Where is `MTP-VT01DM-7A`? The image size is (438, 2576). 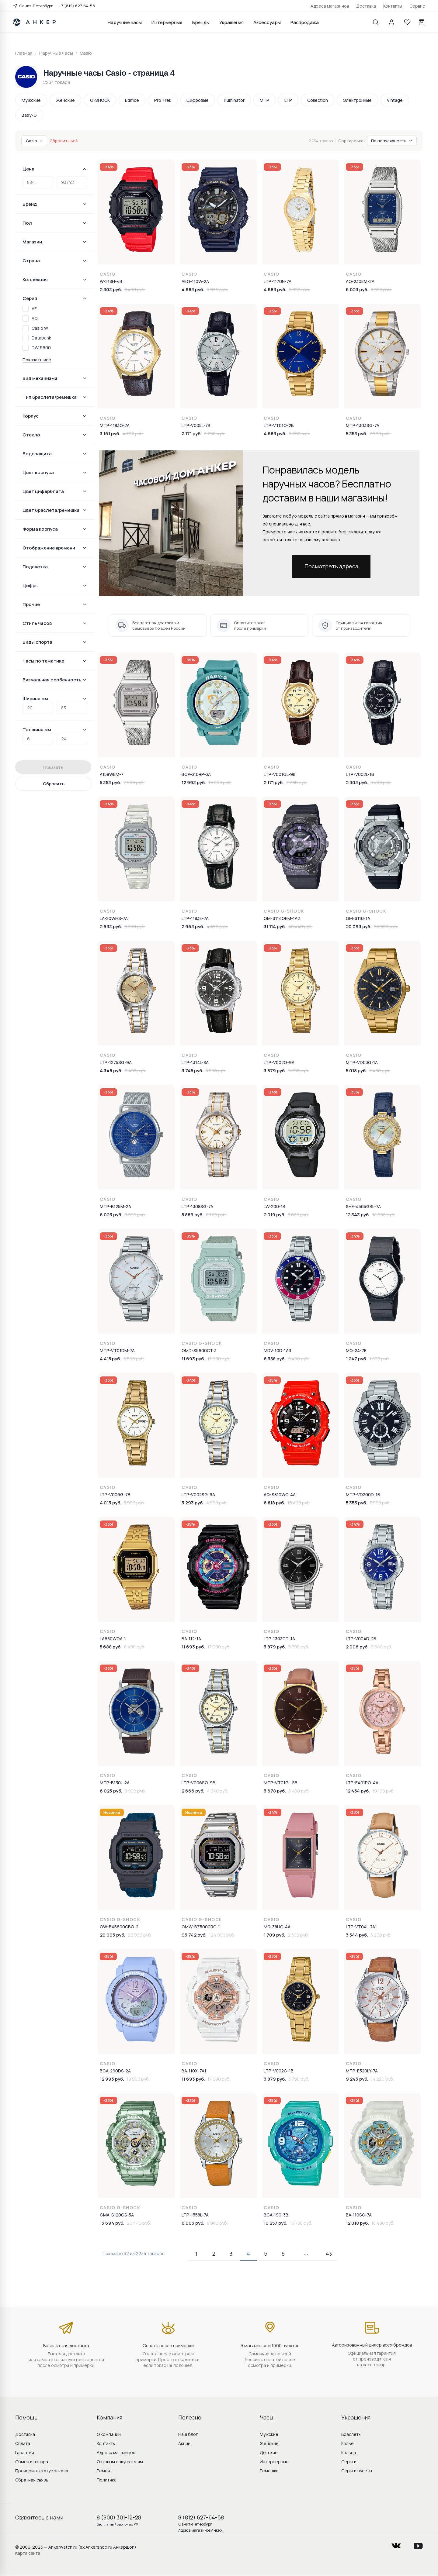 MTP-VT01DM-7A is located at coordinates (117, 1350).